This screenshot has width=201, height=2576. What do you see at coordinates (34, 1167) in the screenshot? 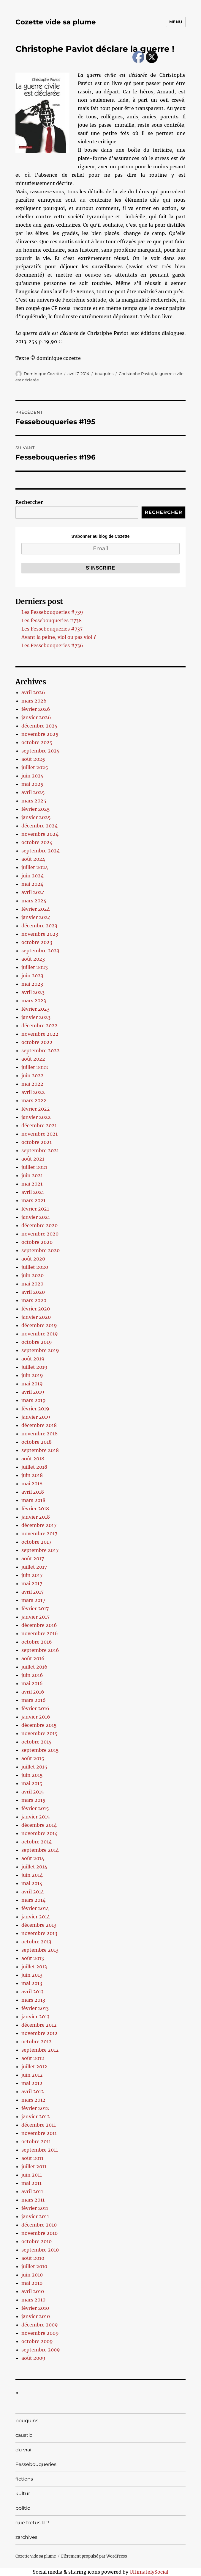
I see `juillet 2021` at bounding box center [34, 1167].